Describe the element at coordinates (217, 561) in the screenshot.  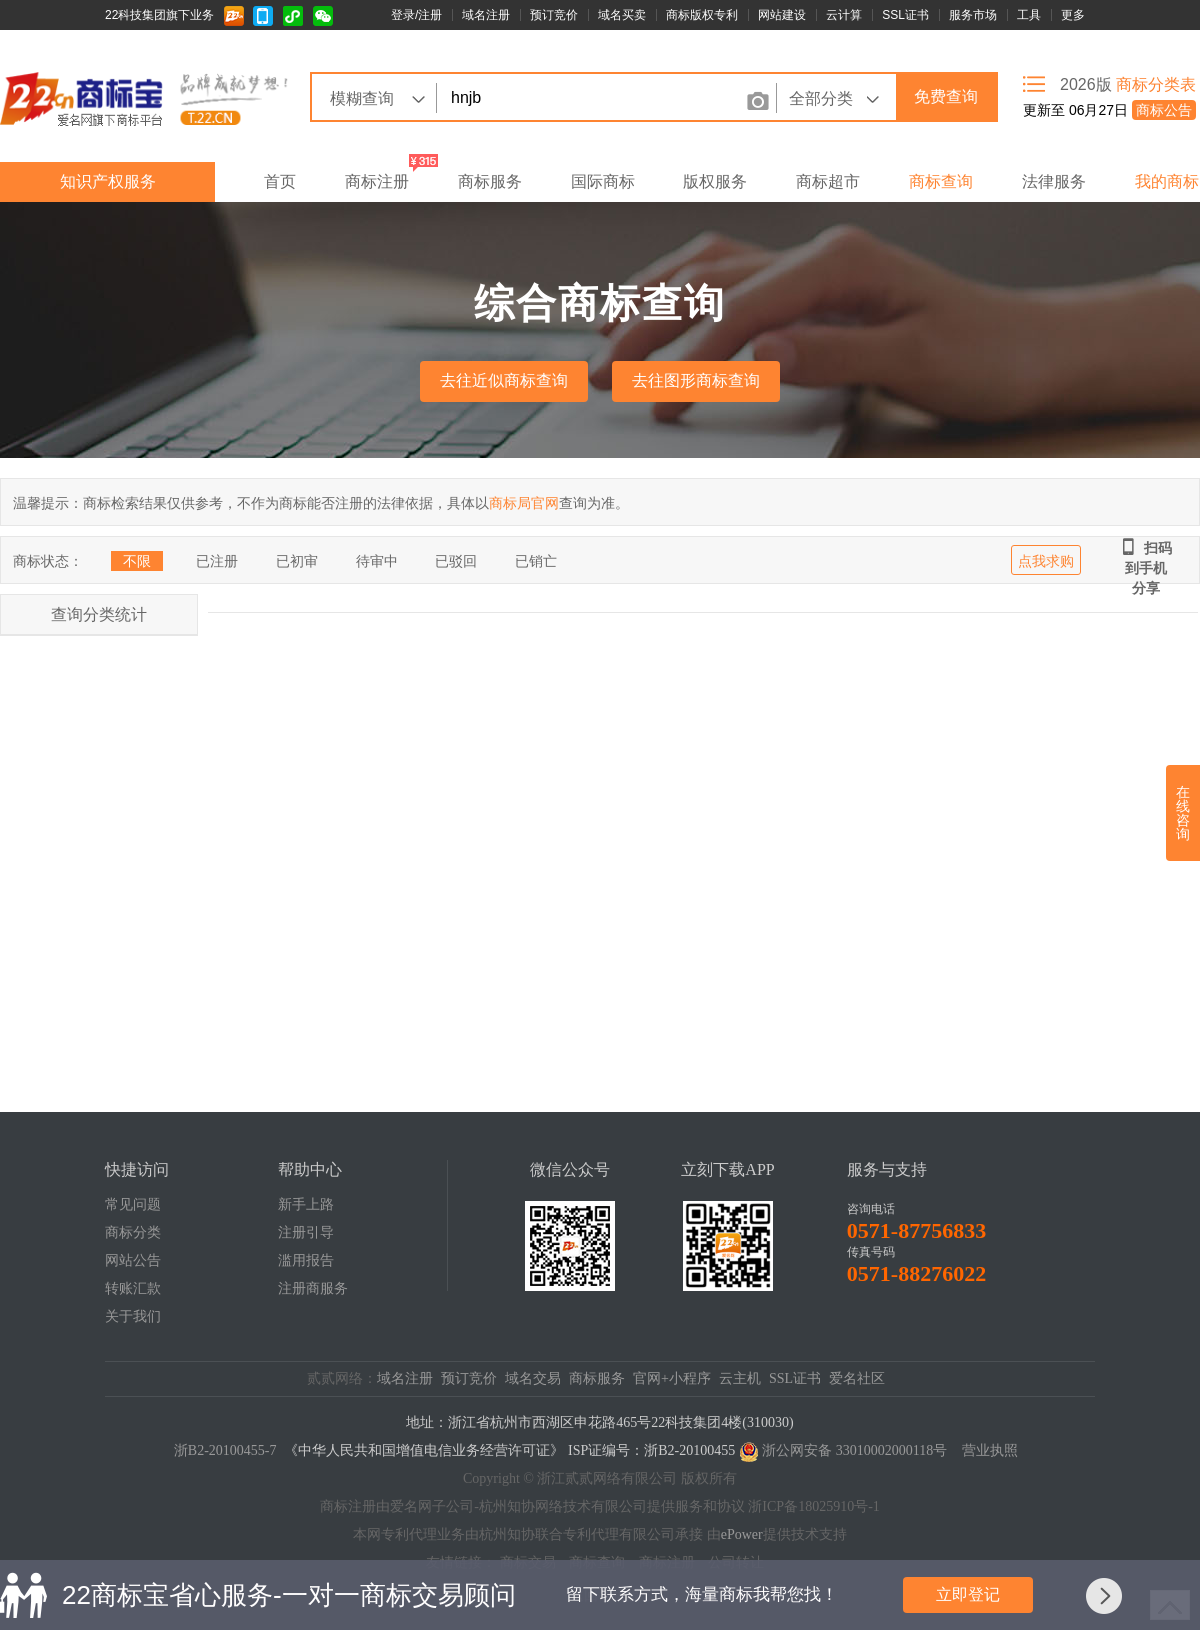
I see `已注册` at that location.